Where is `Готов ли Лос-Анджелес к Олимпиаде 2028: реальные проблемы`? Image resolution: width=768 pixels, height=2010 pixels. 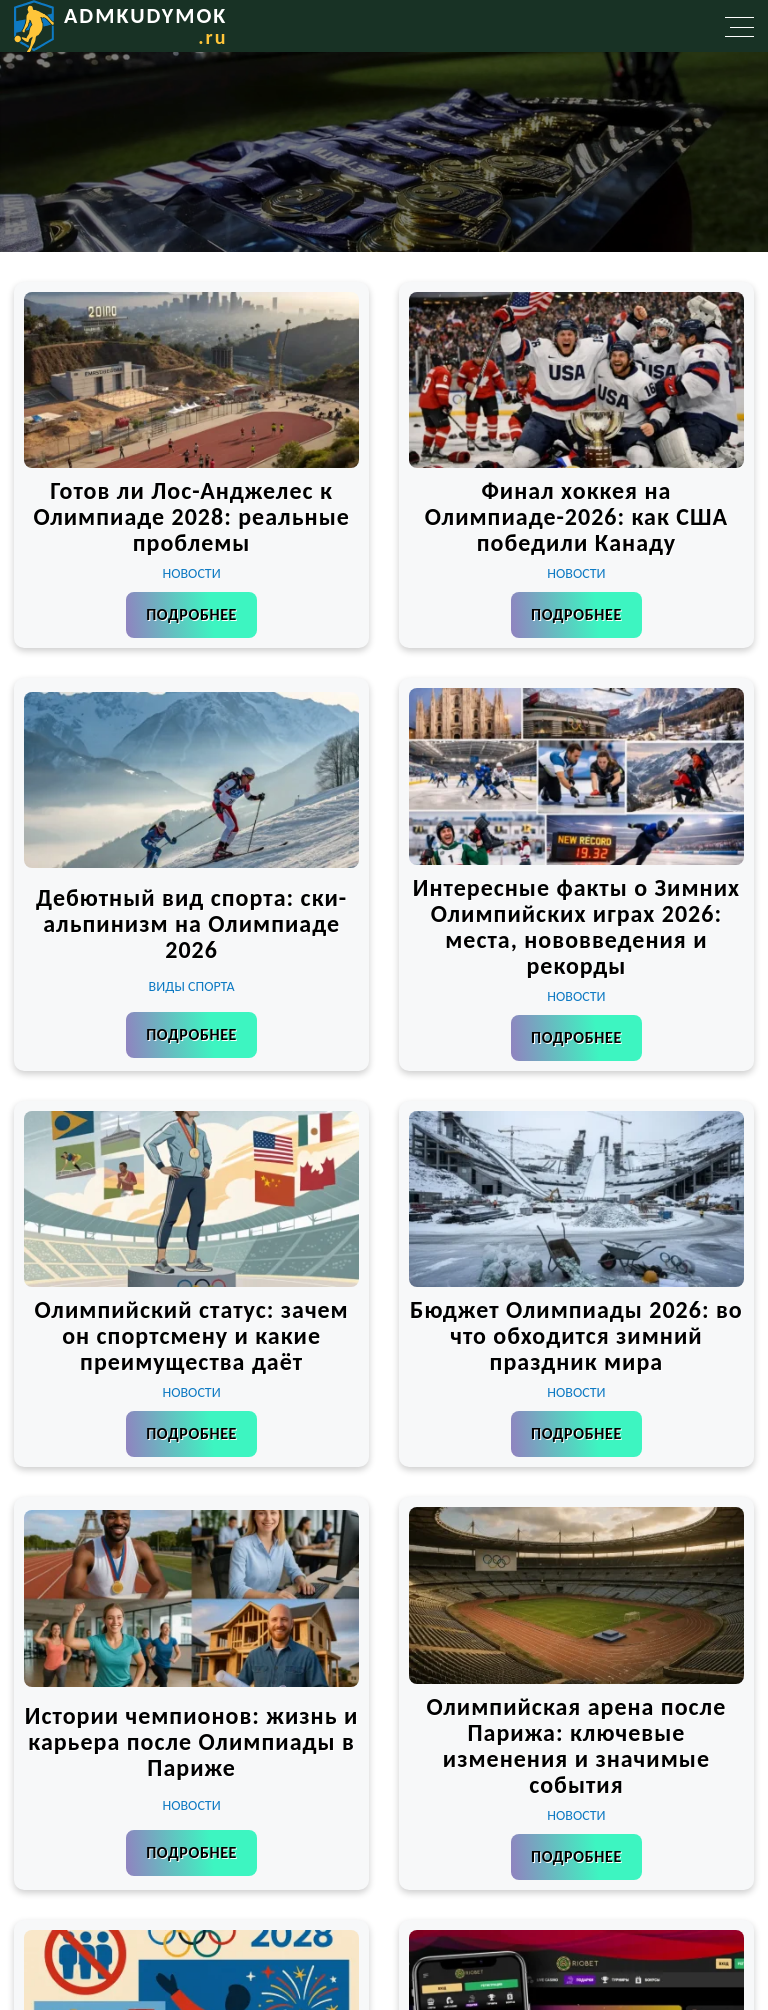 Готов ли Лос-Анджелес к Олимпиаде 2028: реальные проблемы is located at coordinates (191, 516).